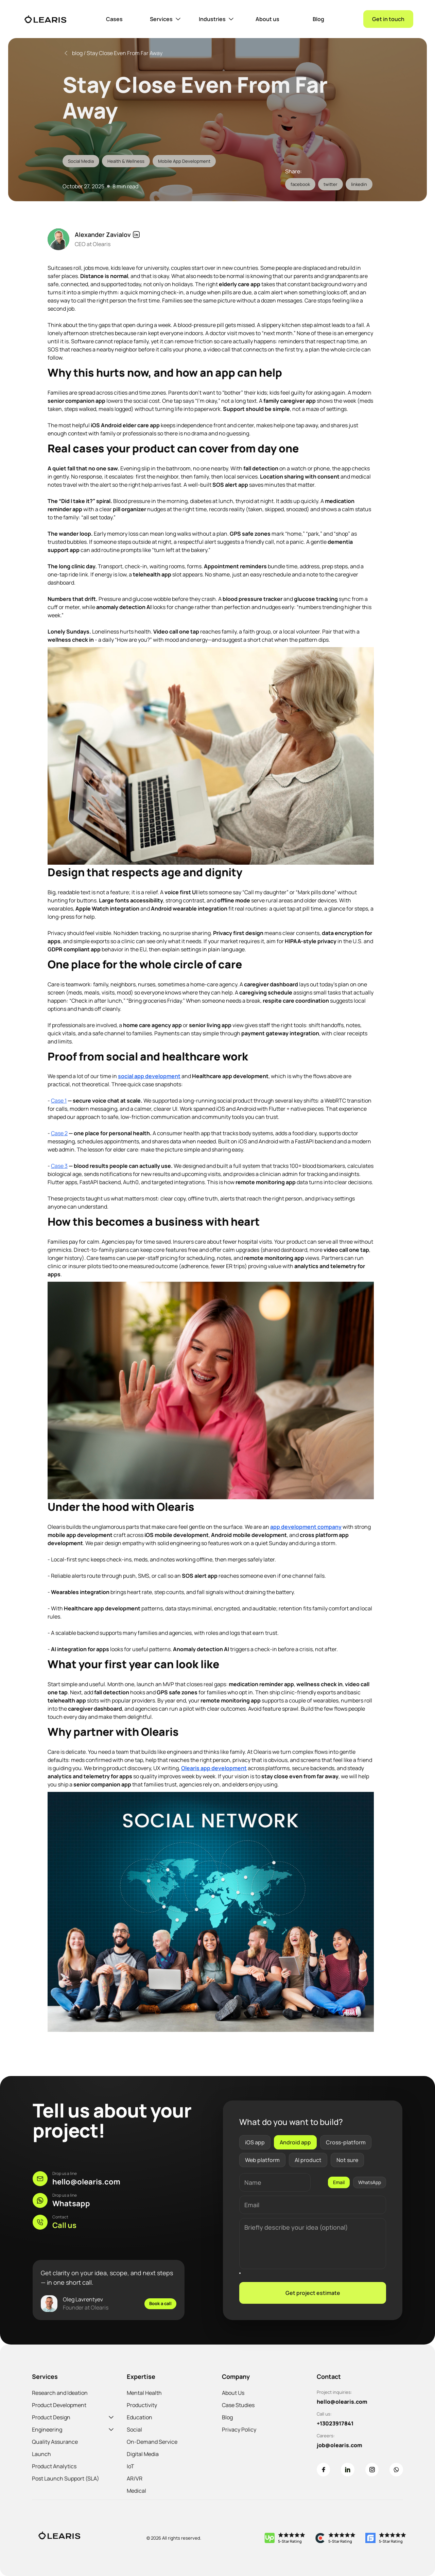 The width and height of the screenshot is (435, 2576). Describe the element at coordinates (143, 2454) in the screenshot. I see `Digital Media` at that location.